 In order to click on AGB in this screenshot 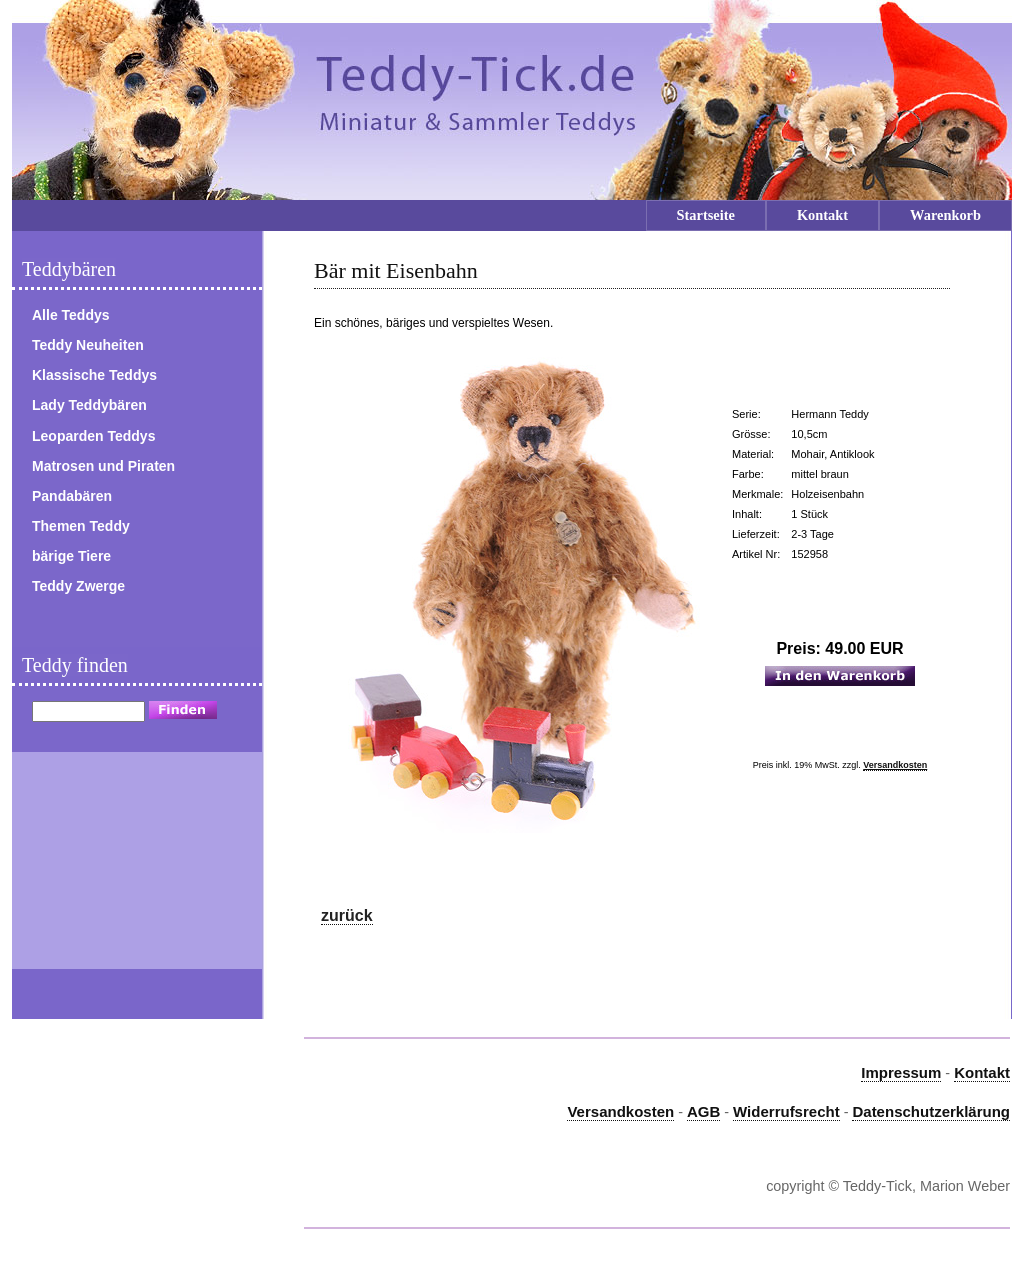, I will do `click(703, 1111)`.